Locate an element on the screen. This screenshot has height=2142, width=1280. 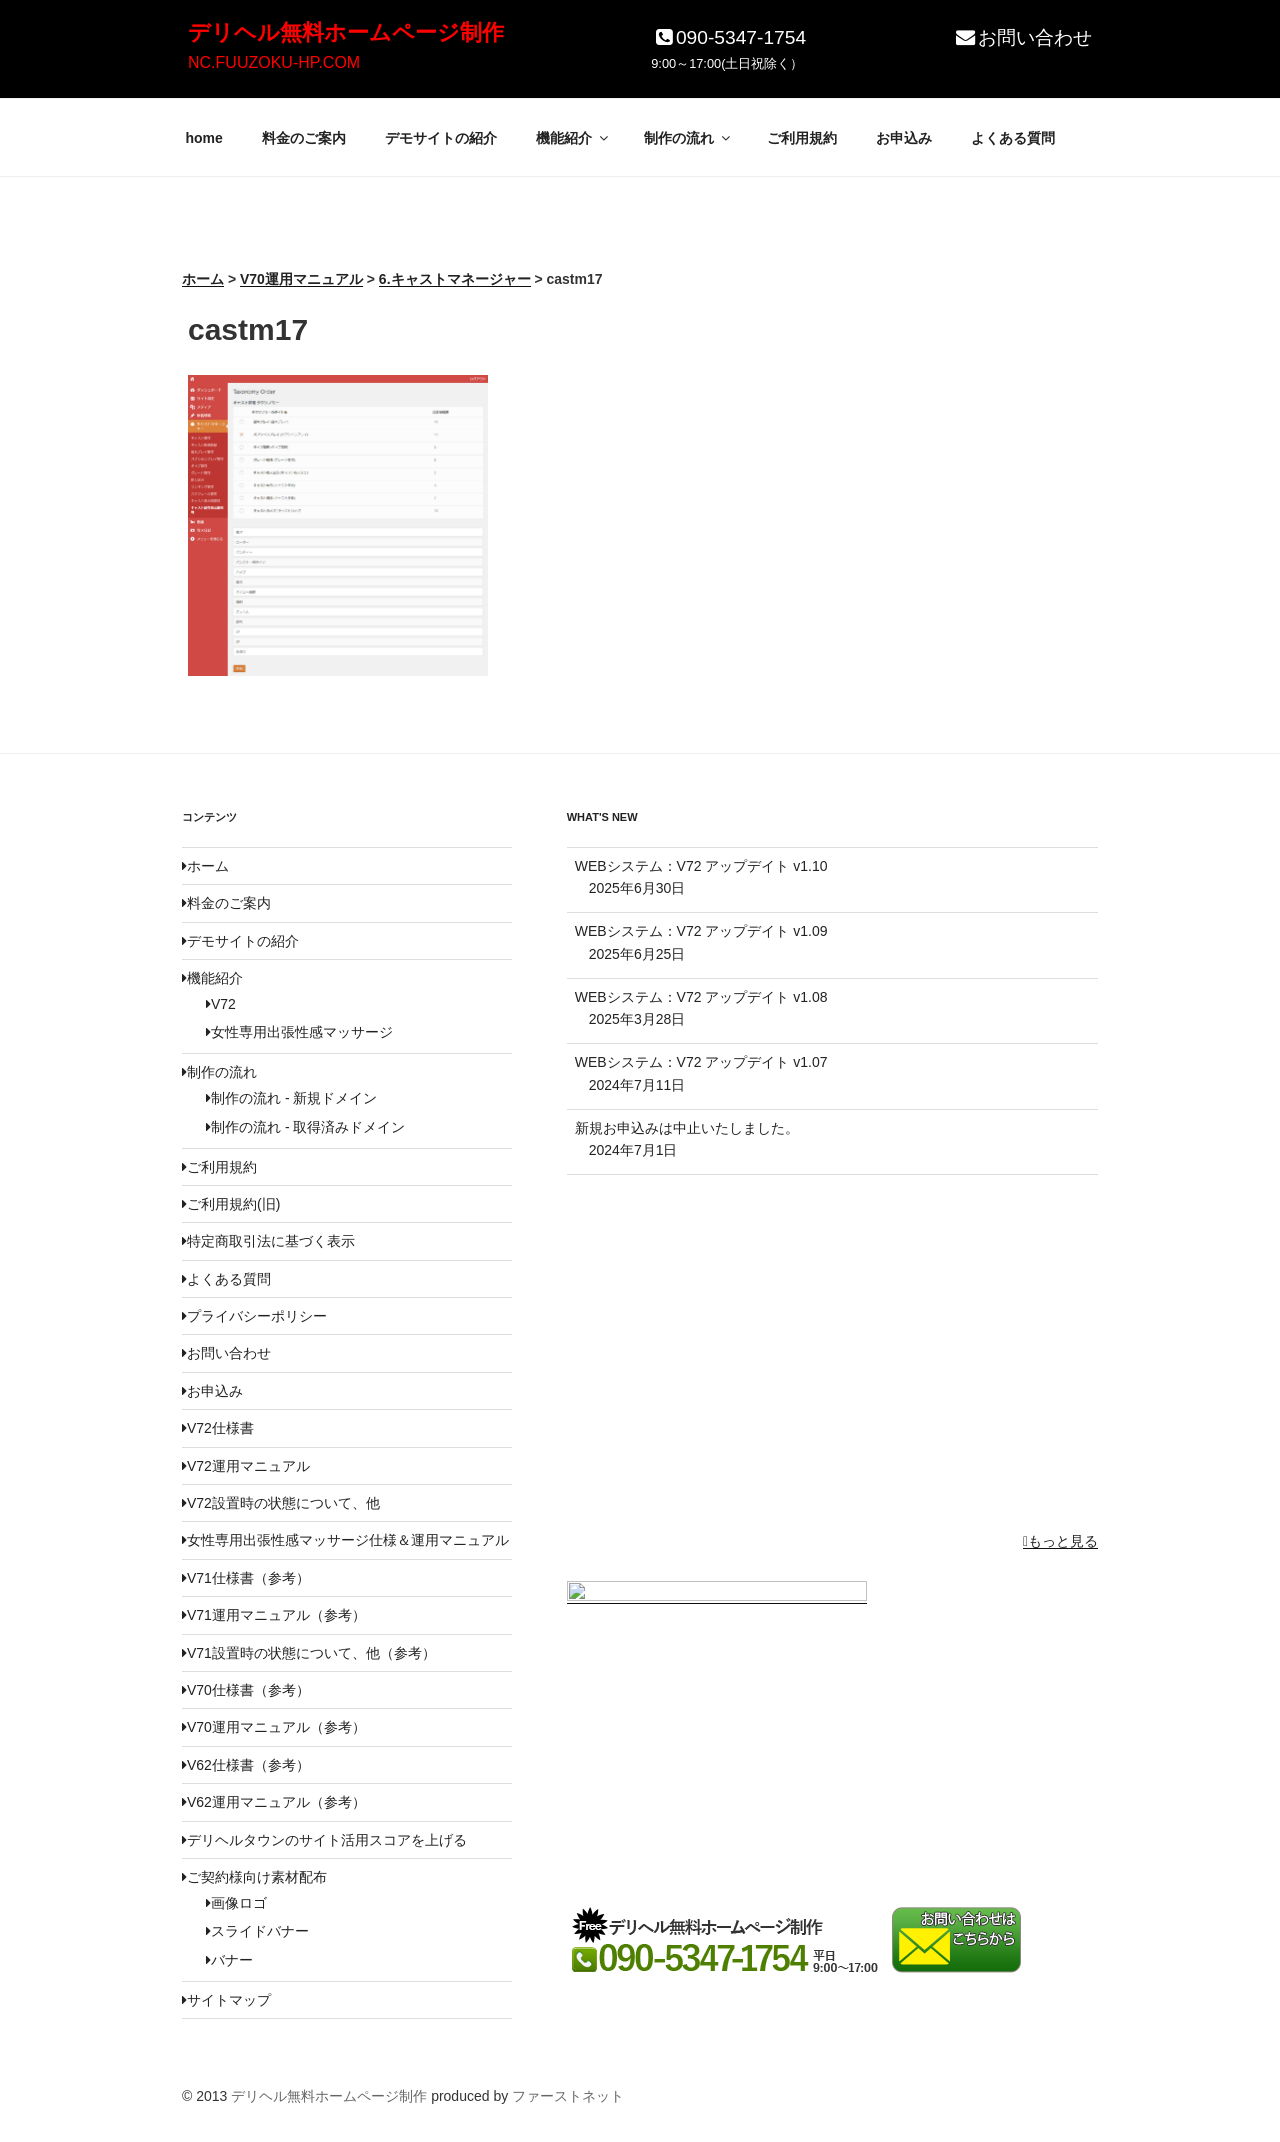
女性専用出張性感マッサージ仕様＆運用マニュアル is located at coordinates (345, 1540).